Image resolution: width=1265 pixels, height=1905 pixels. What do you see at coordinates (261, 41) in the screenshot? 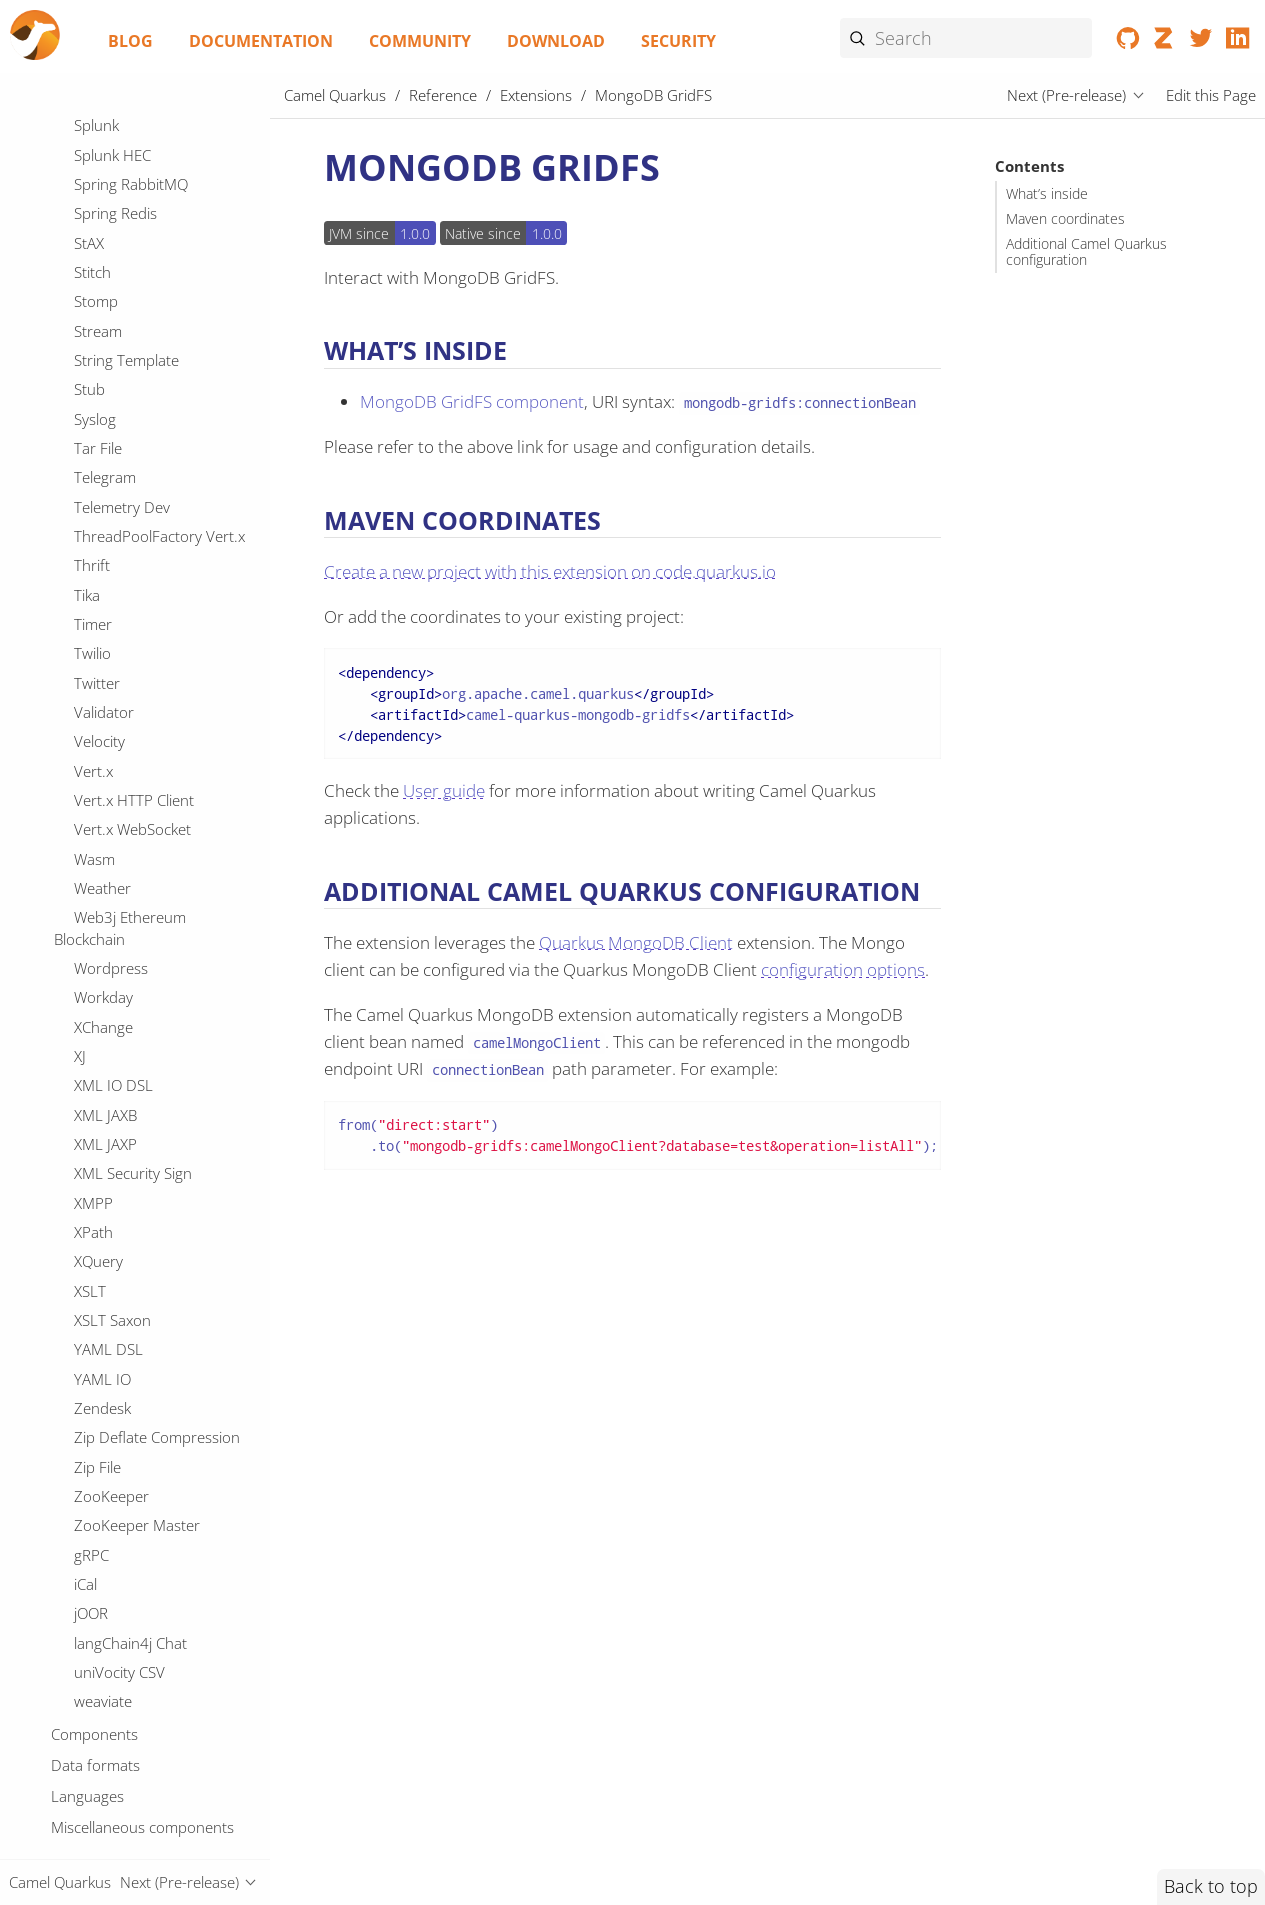
I see `Documentation` at bounding box center [261, 41].